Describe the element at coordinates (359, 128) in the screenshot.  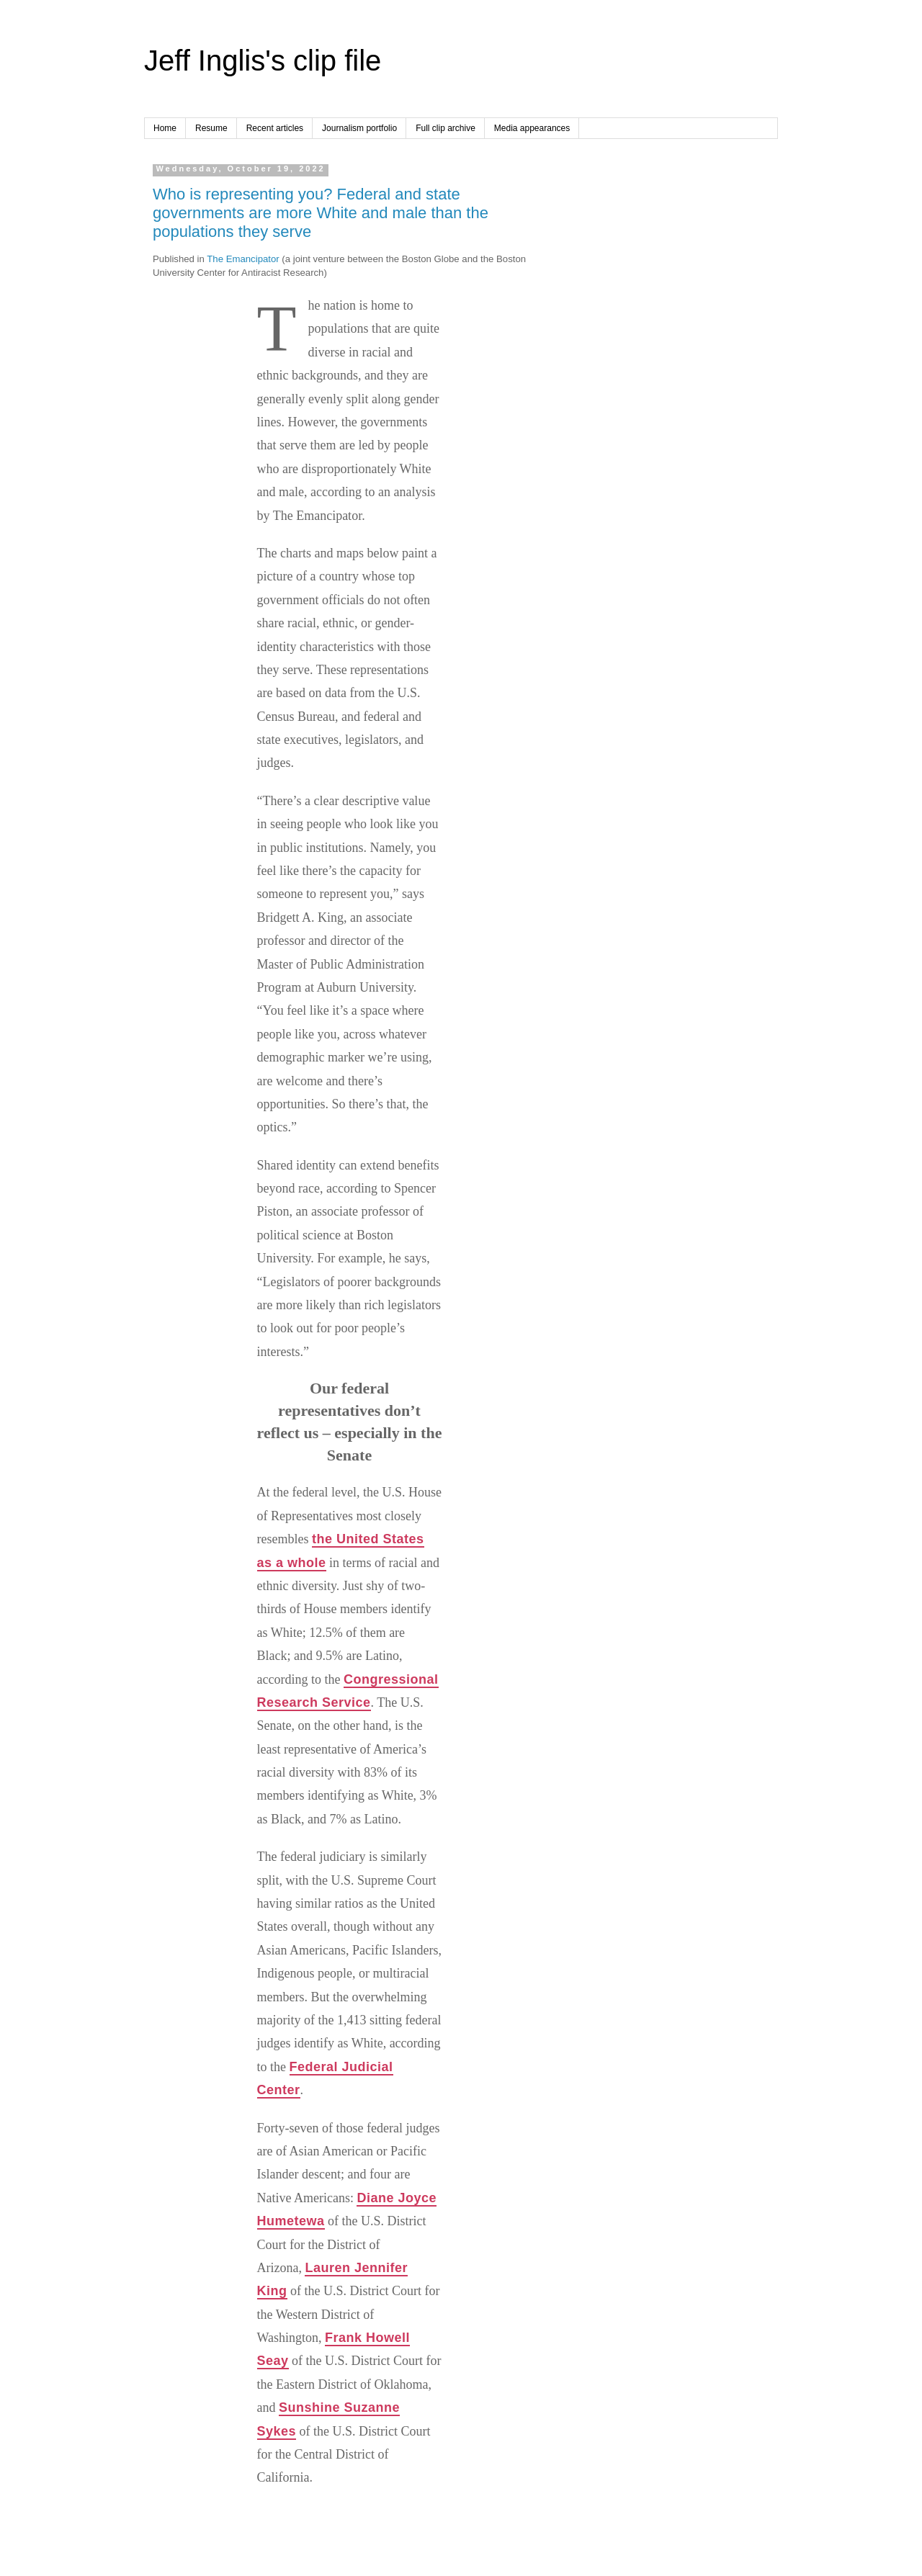
I see `Journalism portfolio` at that location.